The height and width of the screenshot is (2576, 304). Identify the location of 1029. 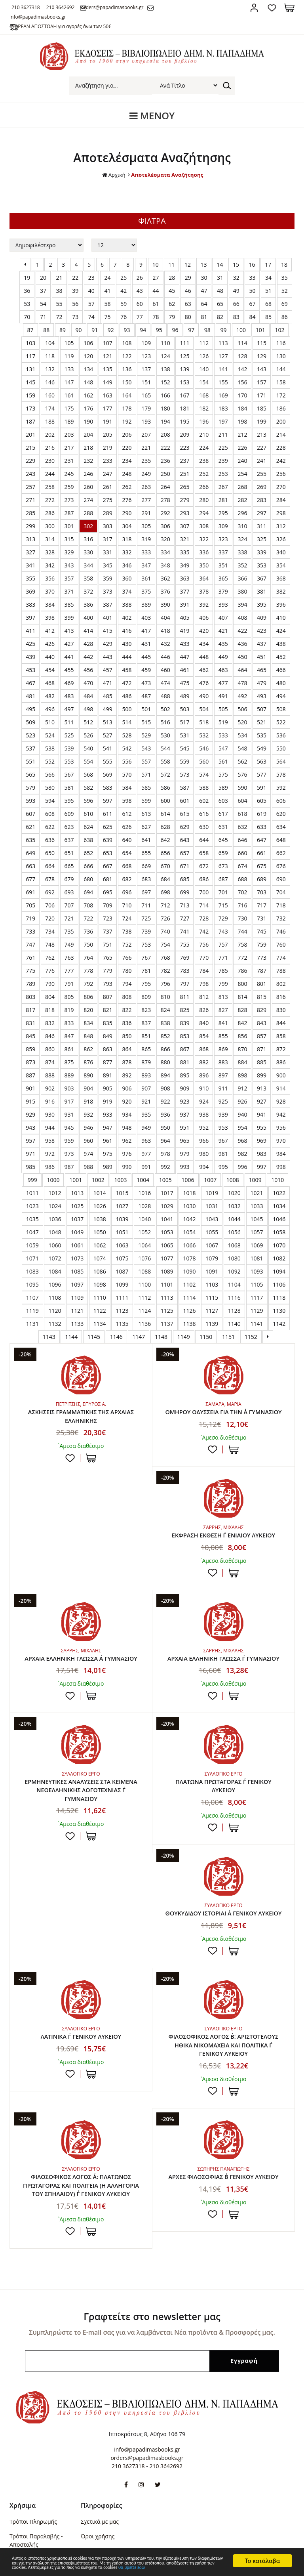
(167, 1206).